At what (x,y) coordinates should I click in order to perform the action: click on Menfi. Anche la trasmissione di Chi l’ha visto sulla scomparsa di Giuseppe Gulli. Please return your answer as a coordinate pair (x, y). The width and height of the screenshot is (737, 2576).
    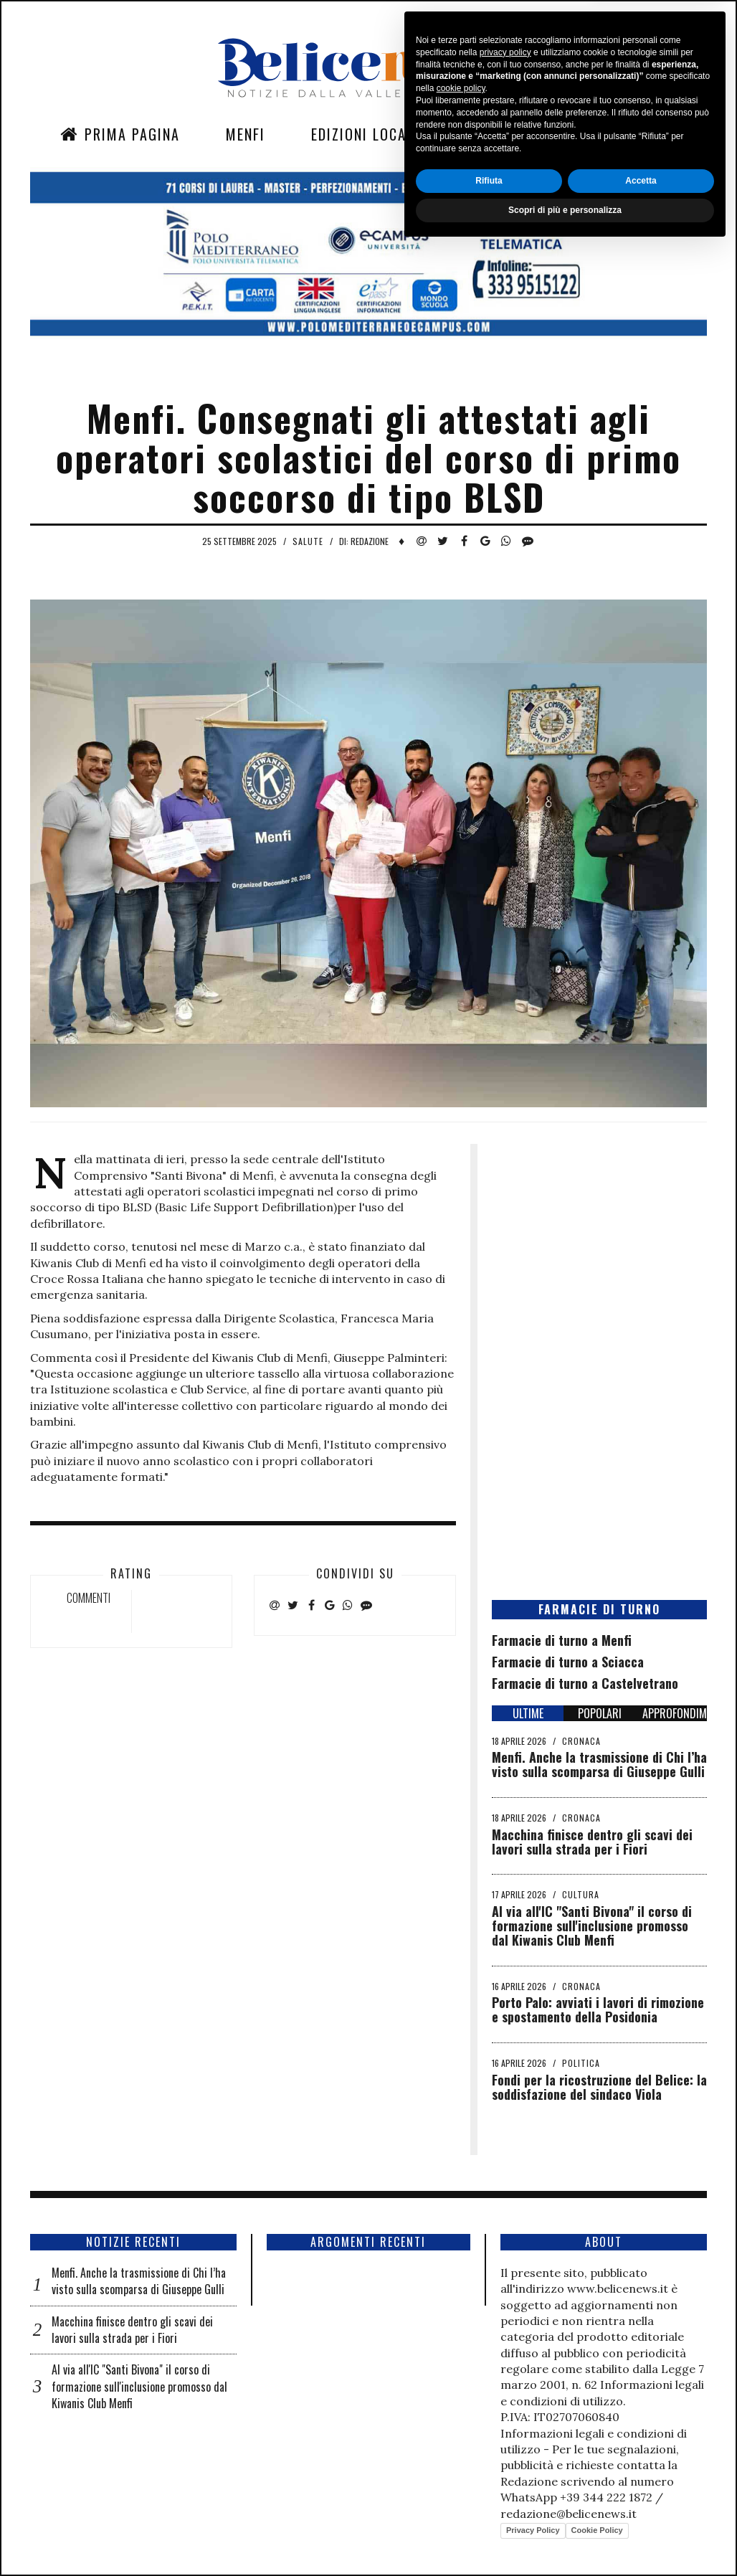
    Looking at the image, I should click on (599, 1764).